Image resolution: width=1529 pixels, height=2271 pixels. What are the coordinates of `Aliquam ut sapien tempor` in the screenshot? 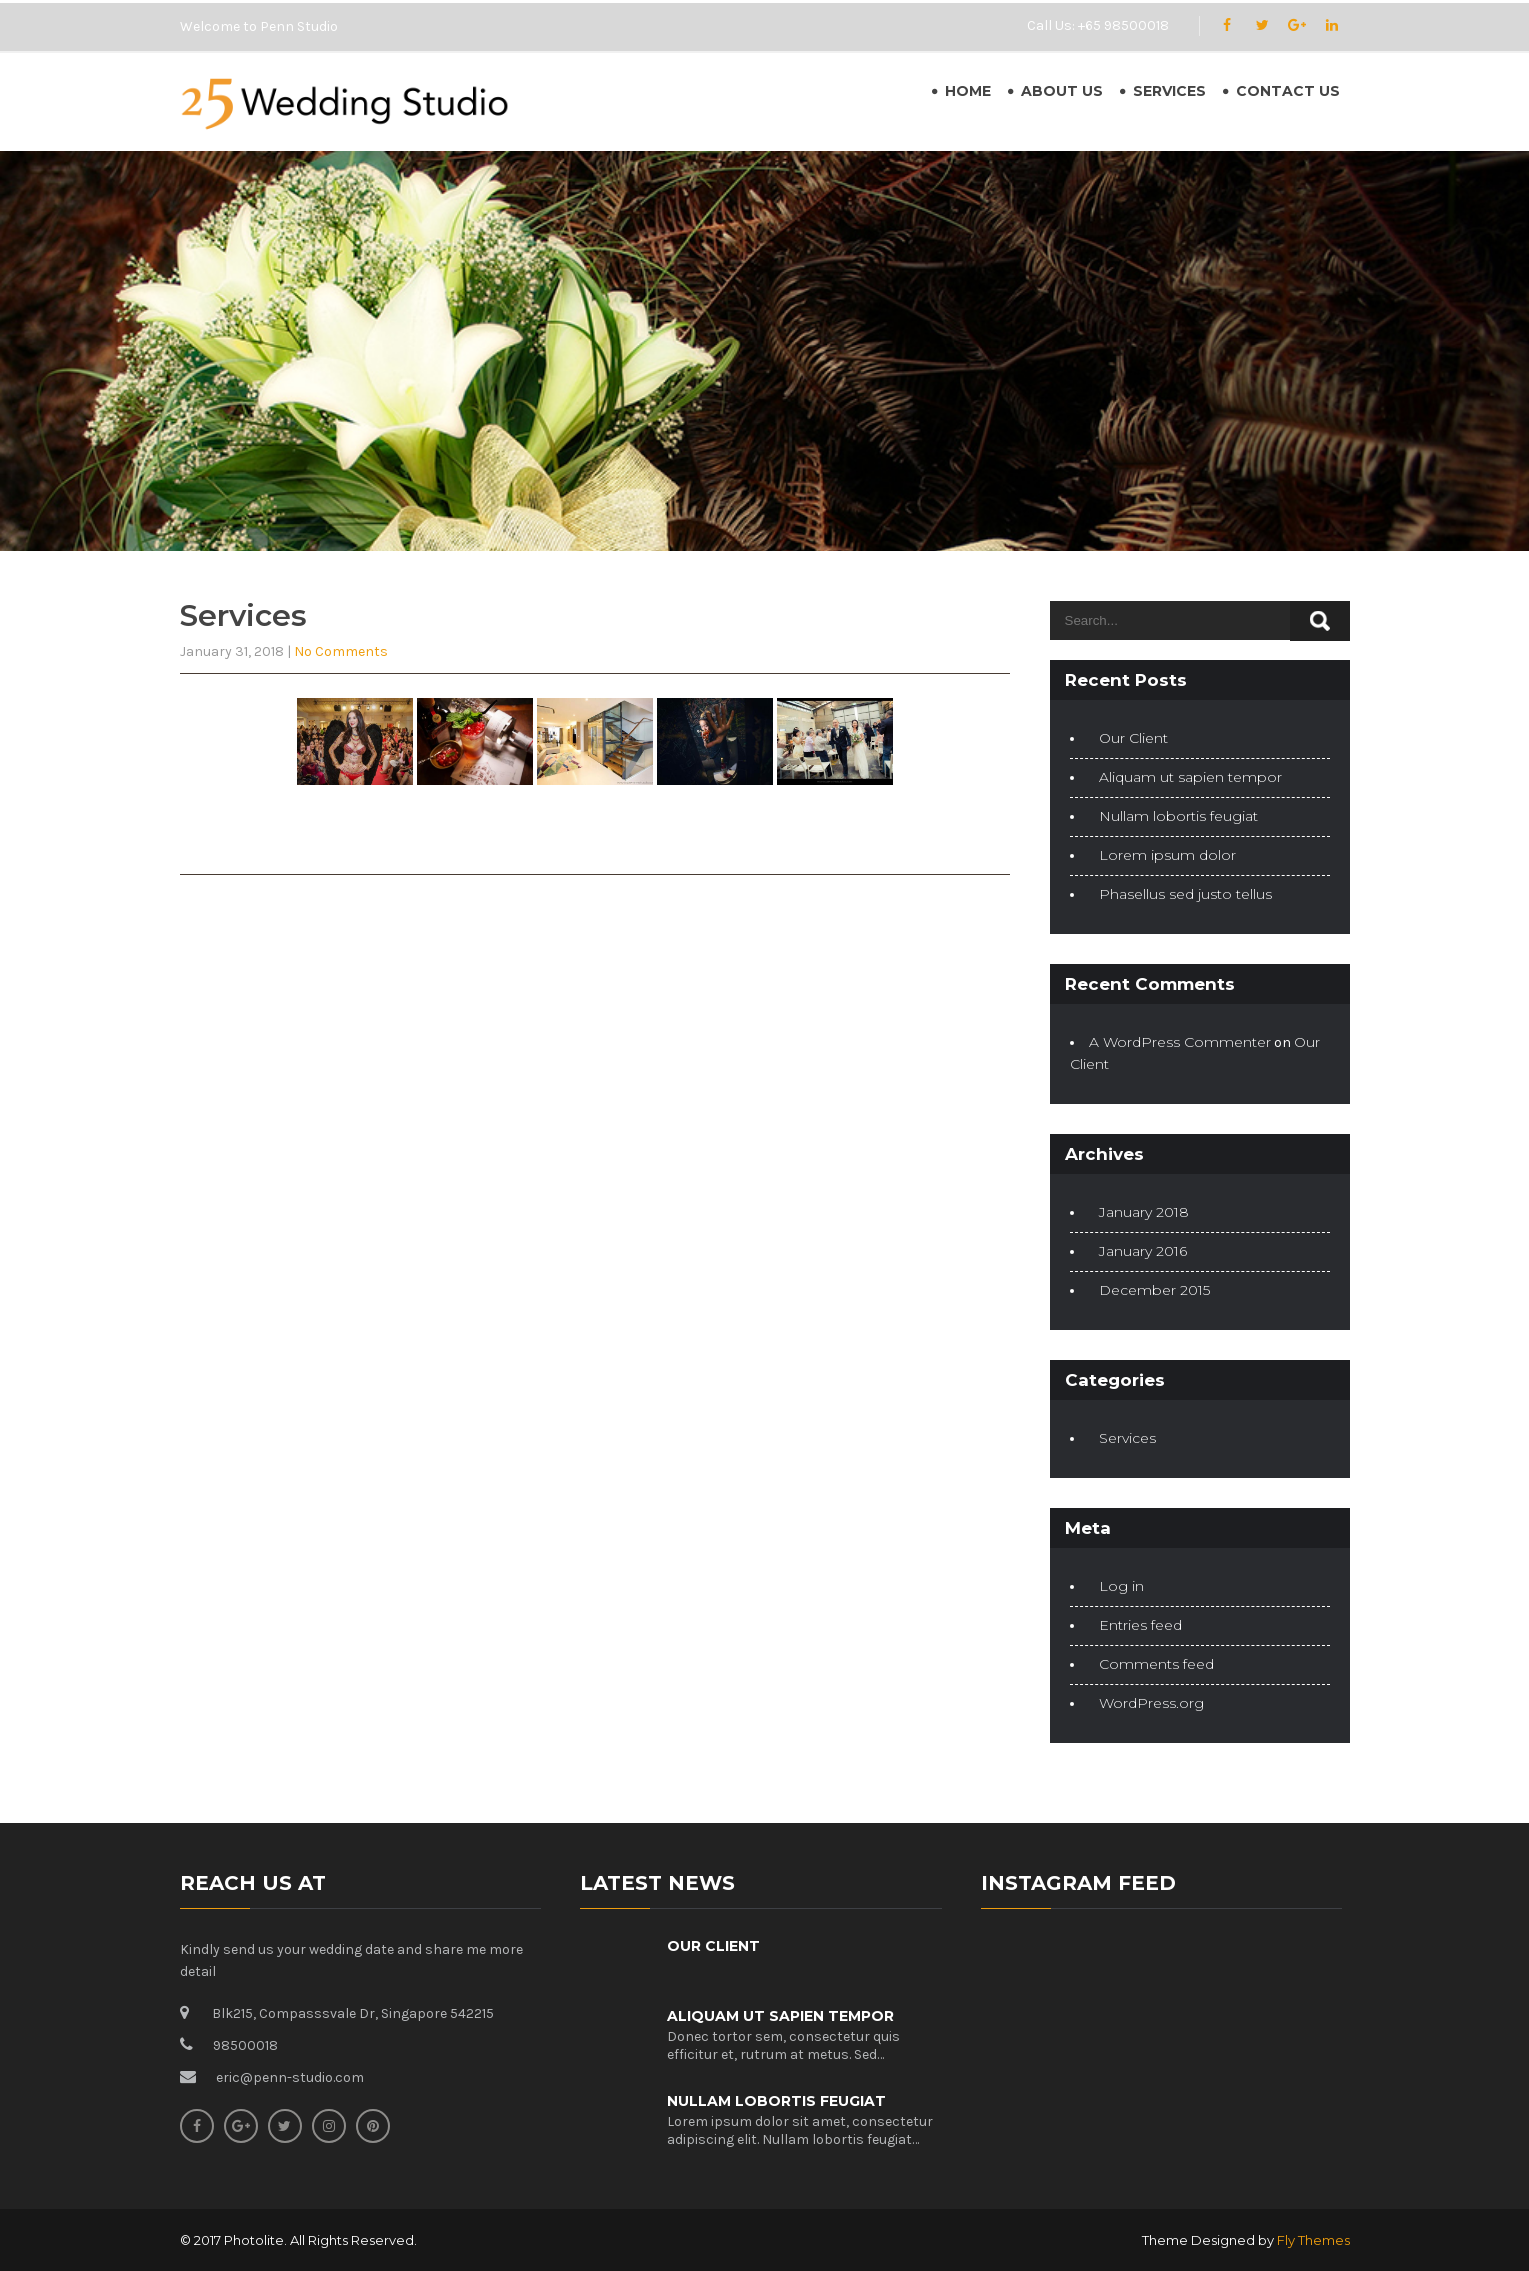 It's located at (1190, 777).